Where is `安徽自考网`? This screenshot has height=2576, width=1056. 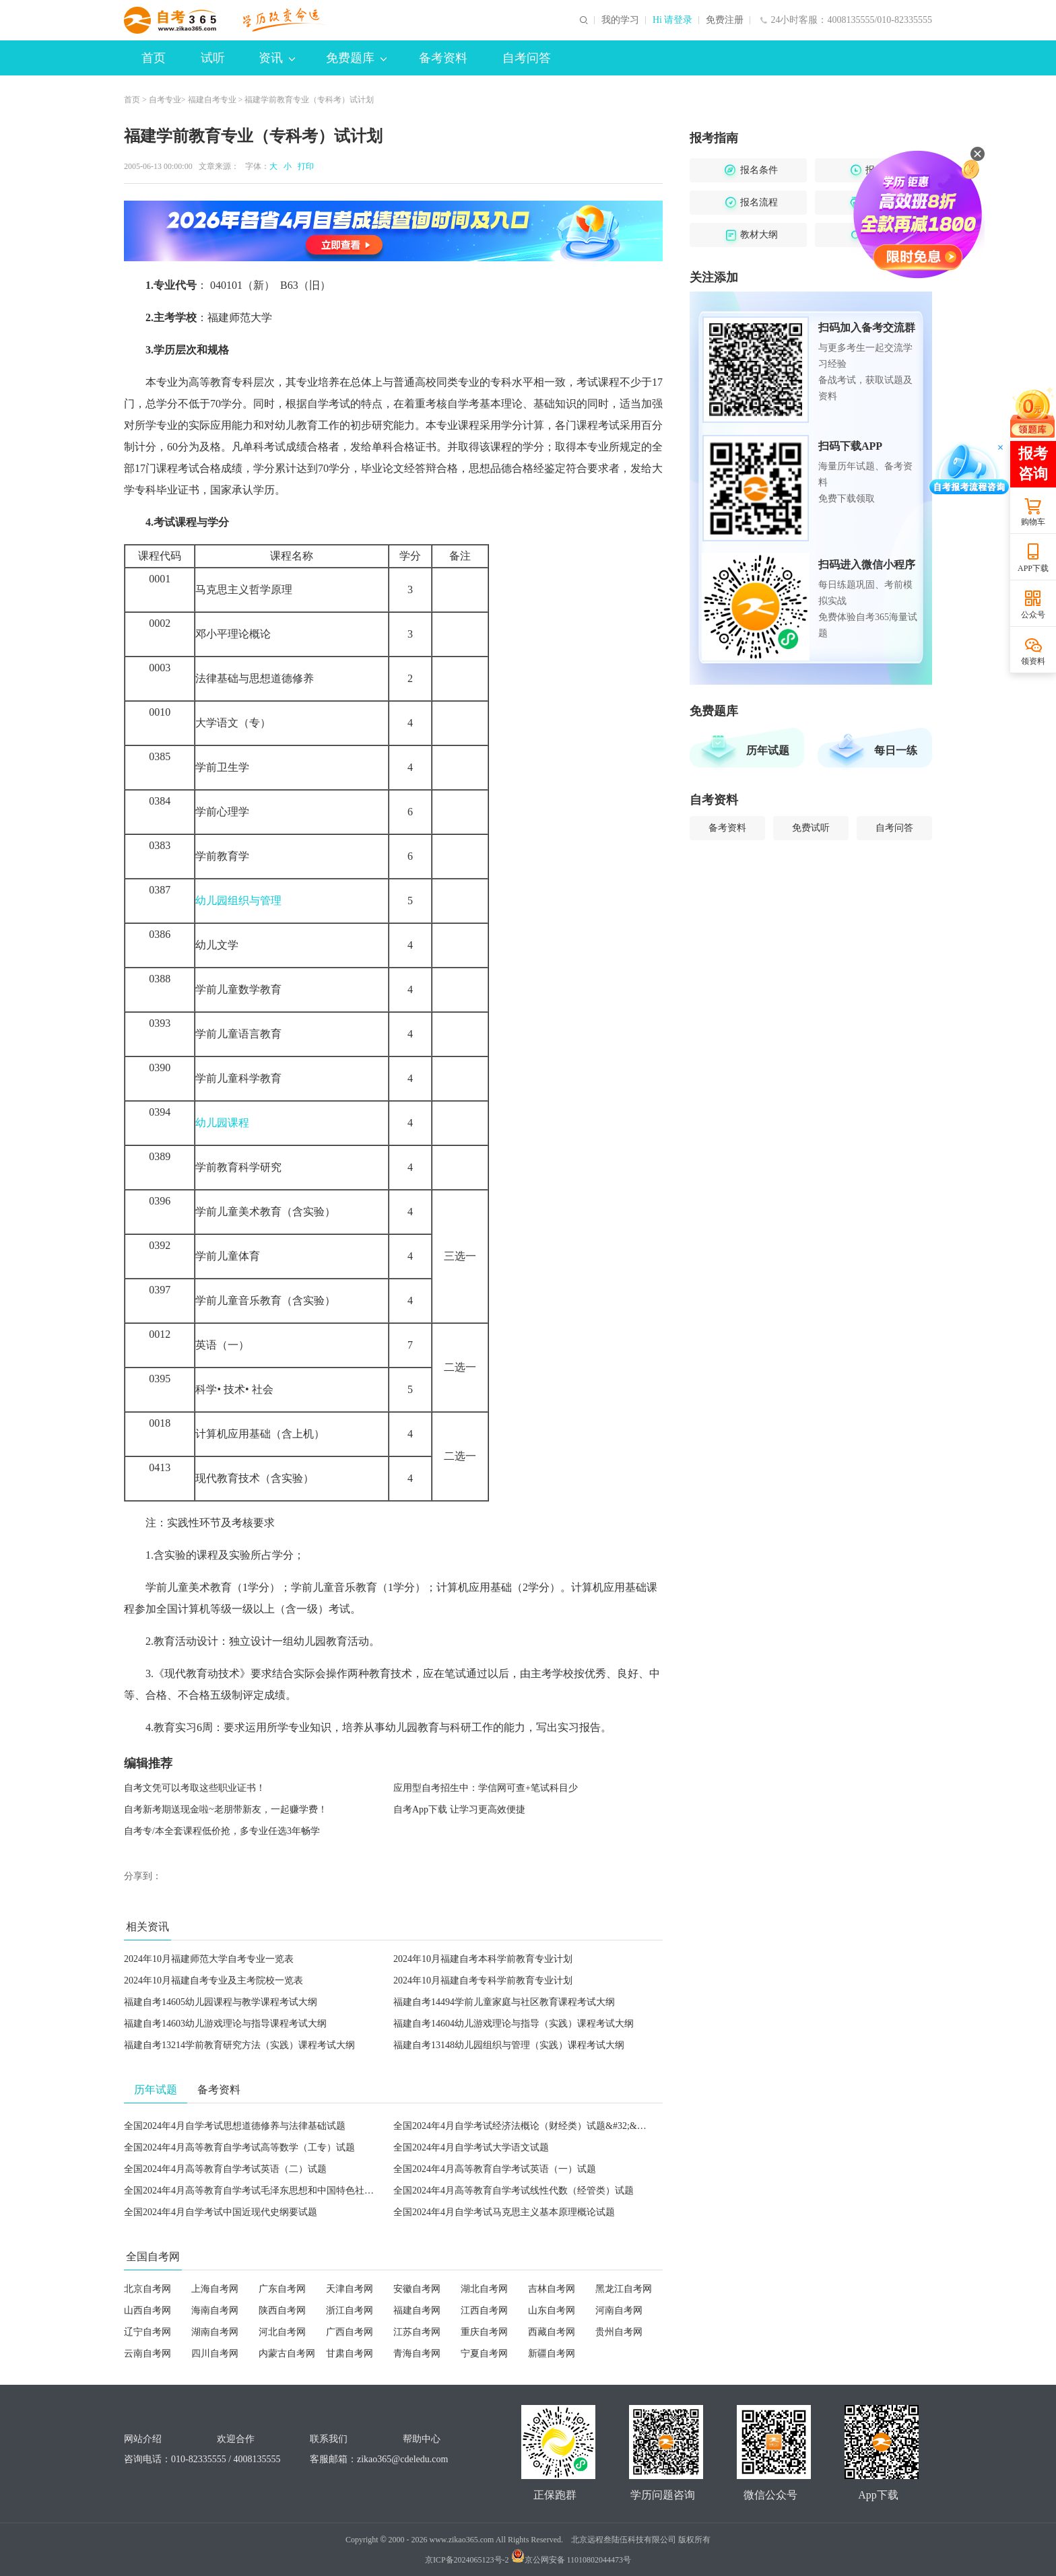 安徽自考网 is located at coordinates (416, 2289).